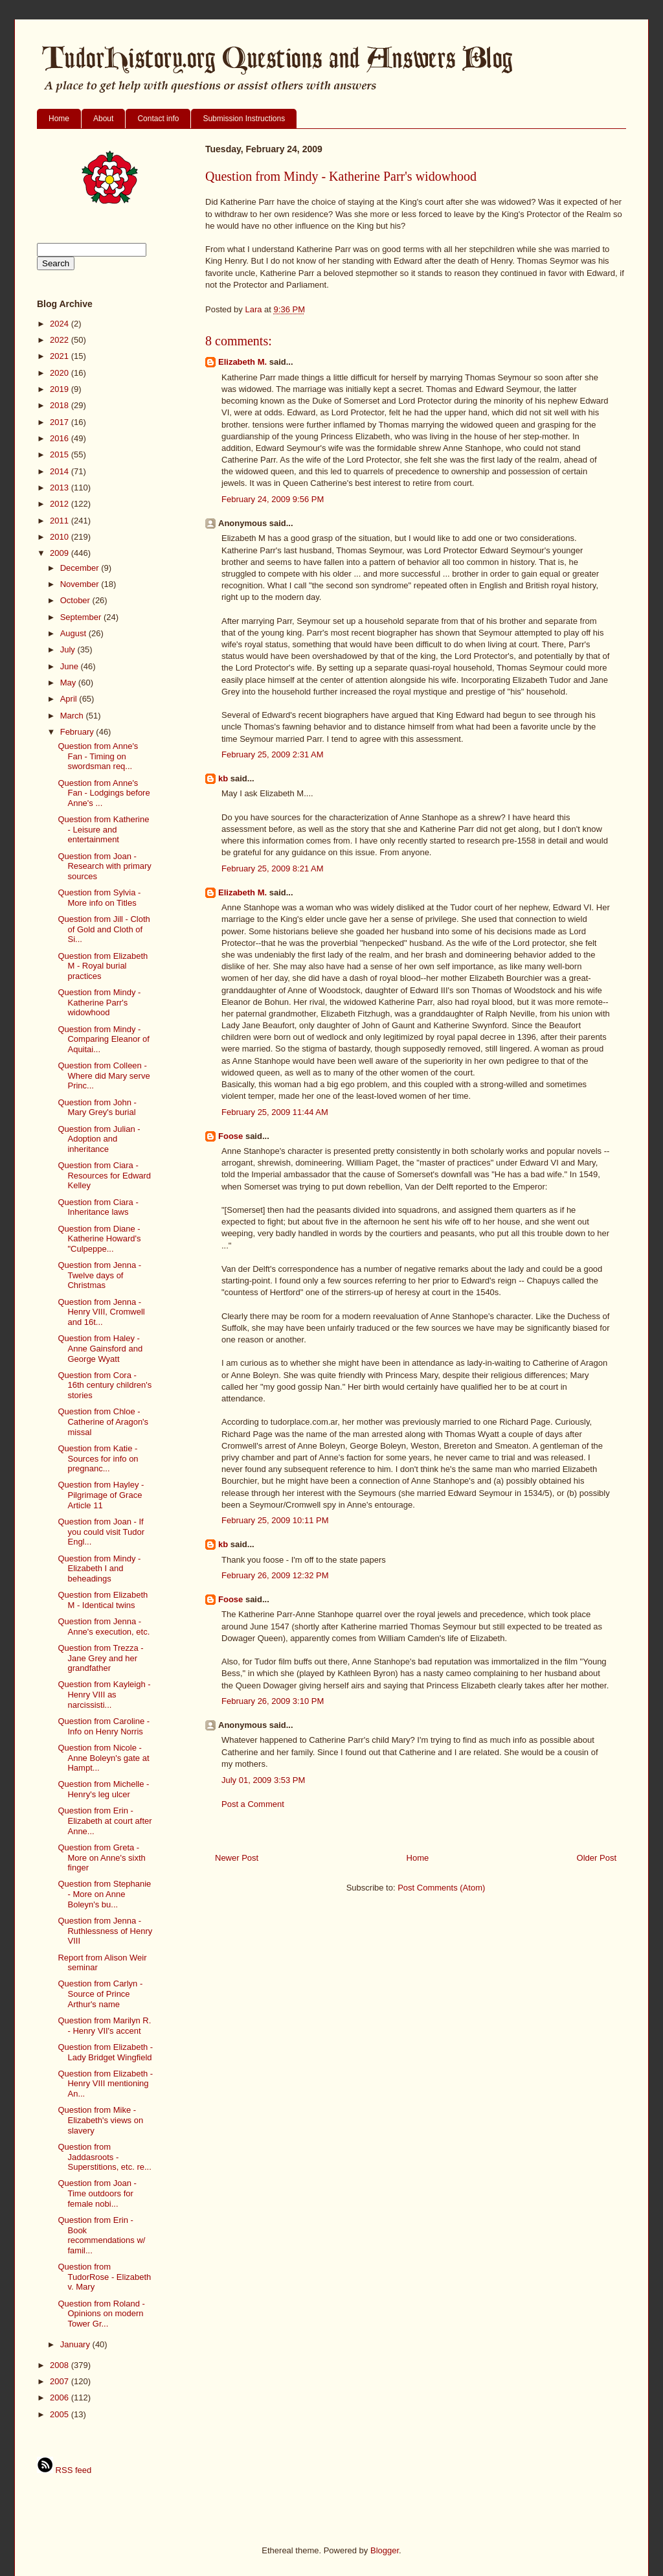  What do you see at coordinates (236, 1858) in the screenshot?
I see `Newer Post` at bounding box center [236, 1858].